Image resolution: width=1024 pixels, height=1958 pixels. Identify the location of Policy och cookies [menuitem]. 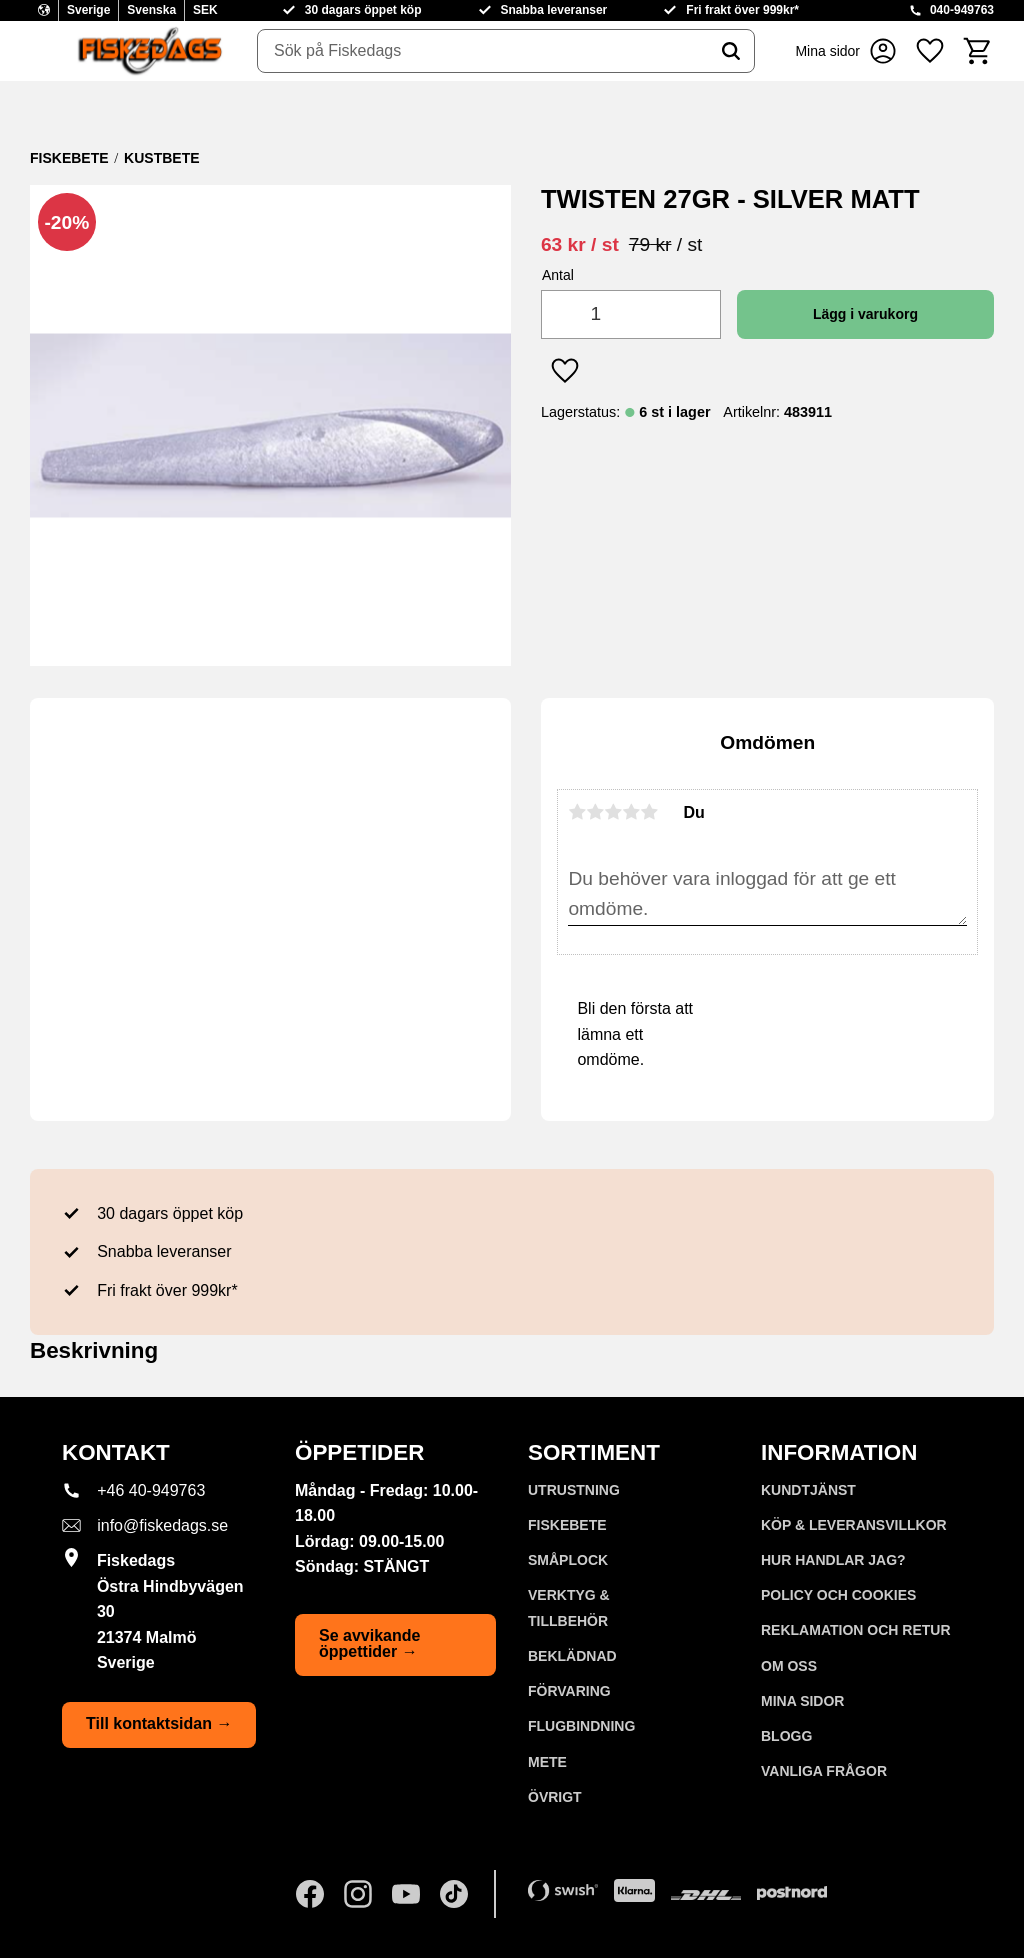
(838, 1595).